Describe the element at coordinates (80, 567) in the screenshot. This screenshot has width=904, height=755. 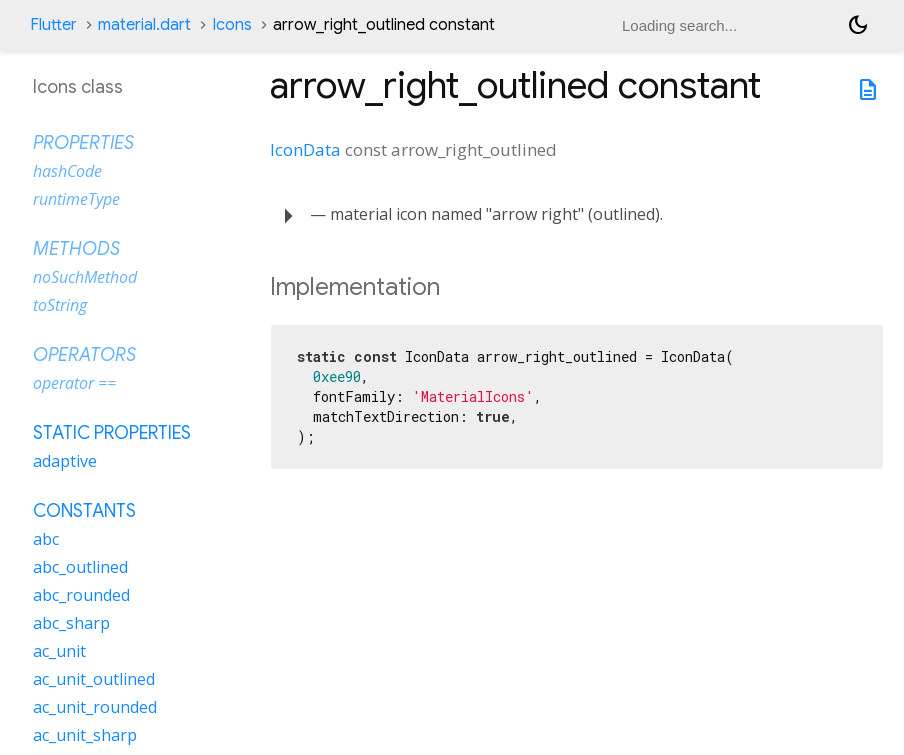
I see `abc_outlined` at that location.